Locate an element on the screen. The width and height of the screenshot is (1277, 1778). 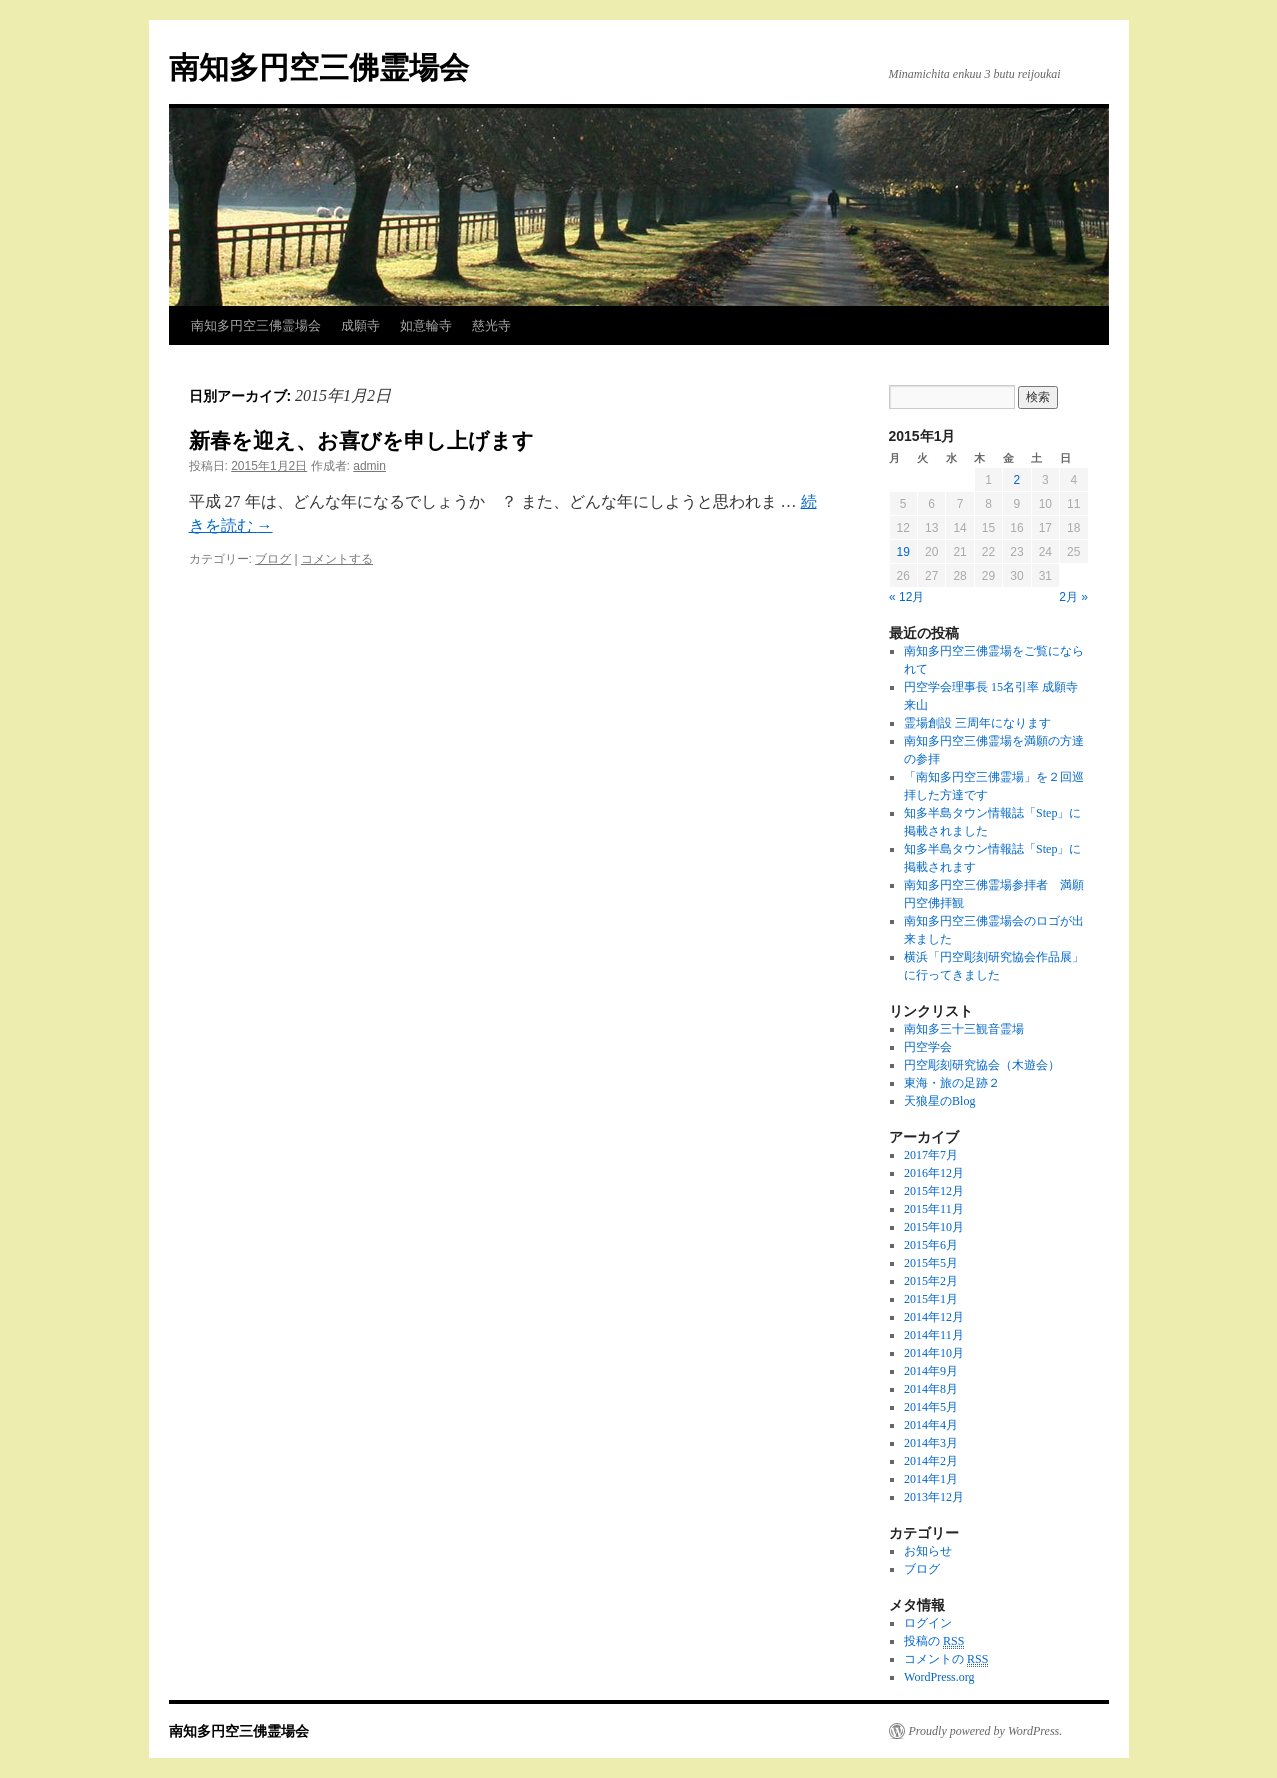
« 12月 is located at coordinates (906, 597).